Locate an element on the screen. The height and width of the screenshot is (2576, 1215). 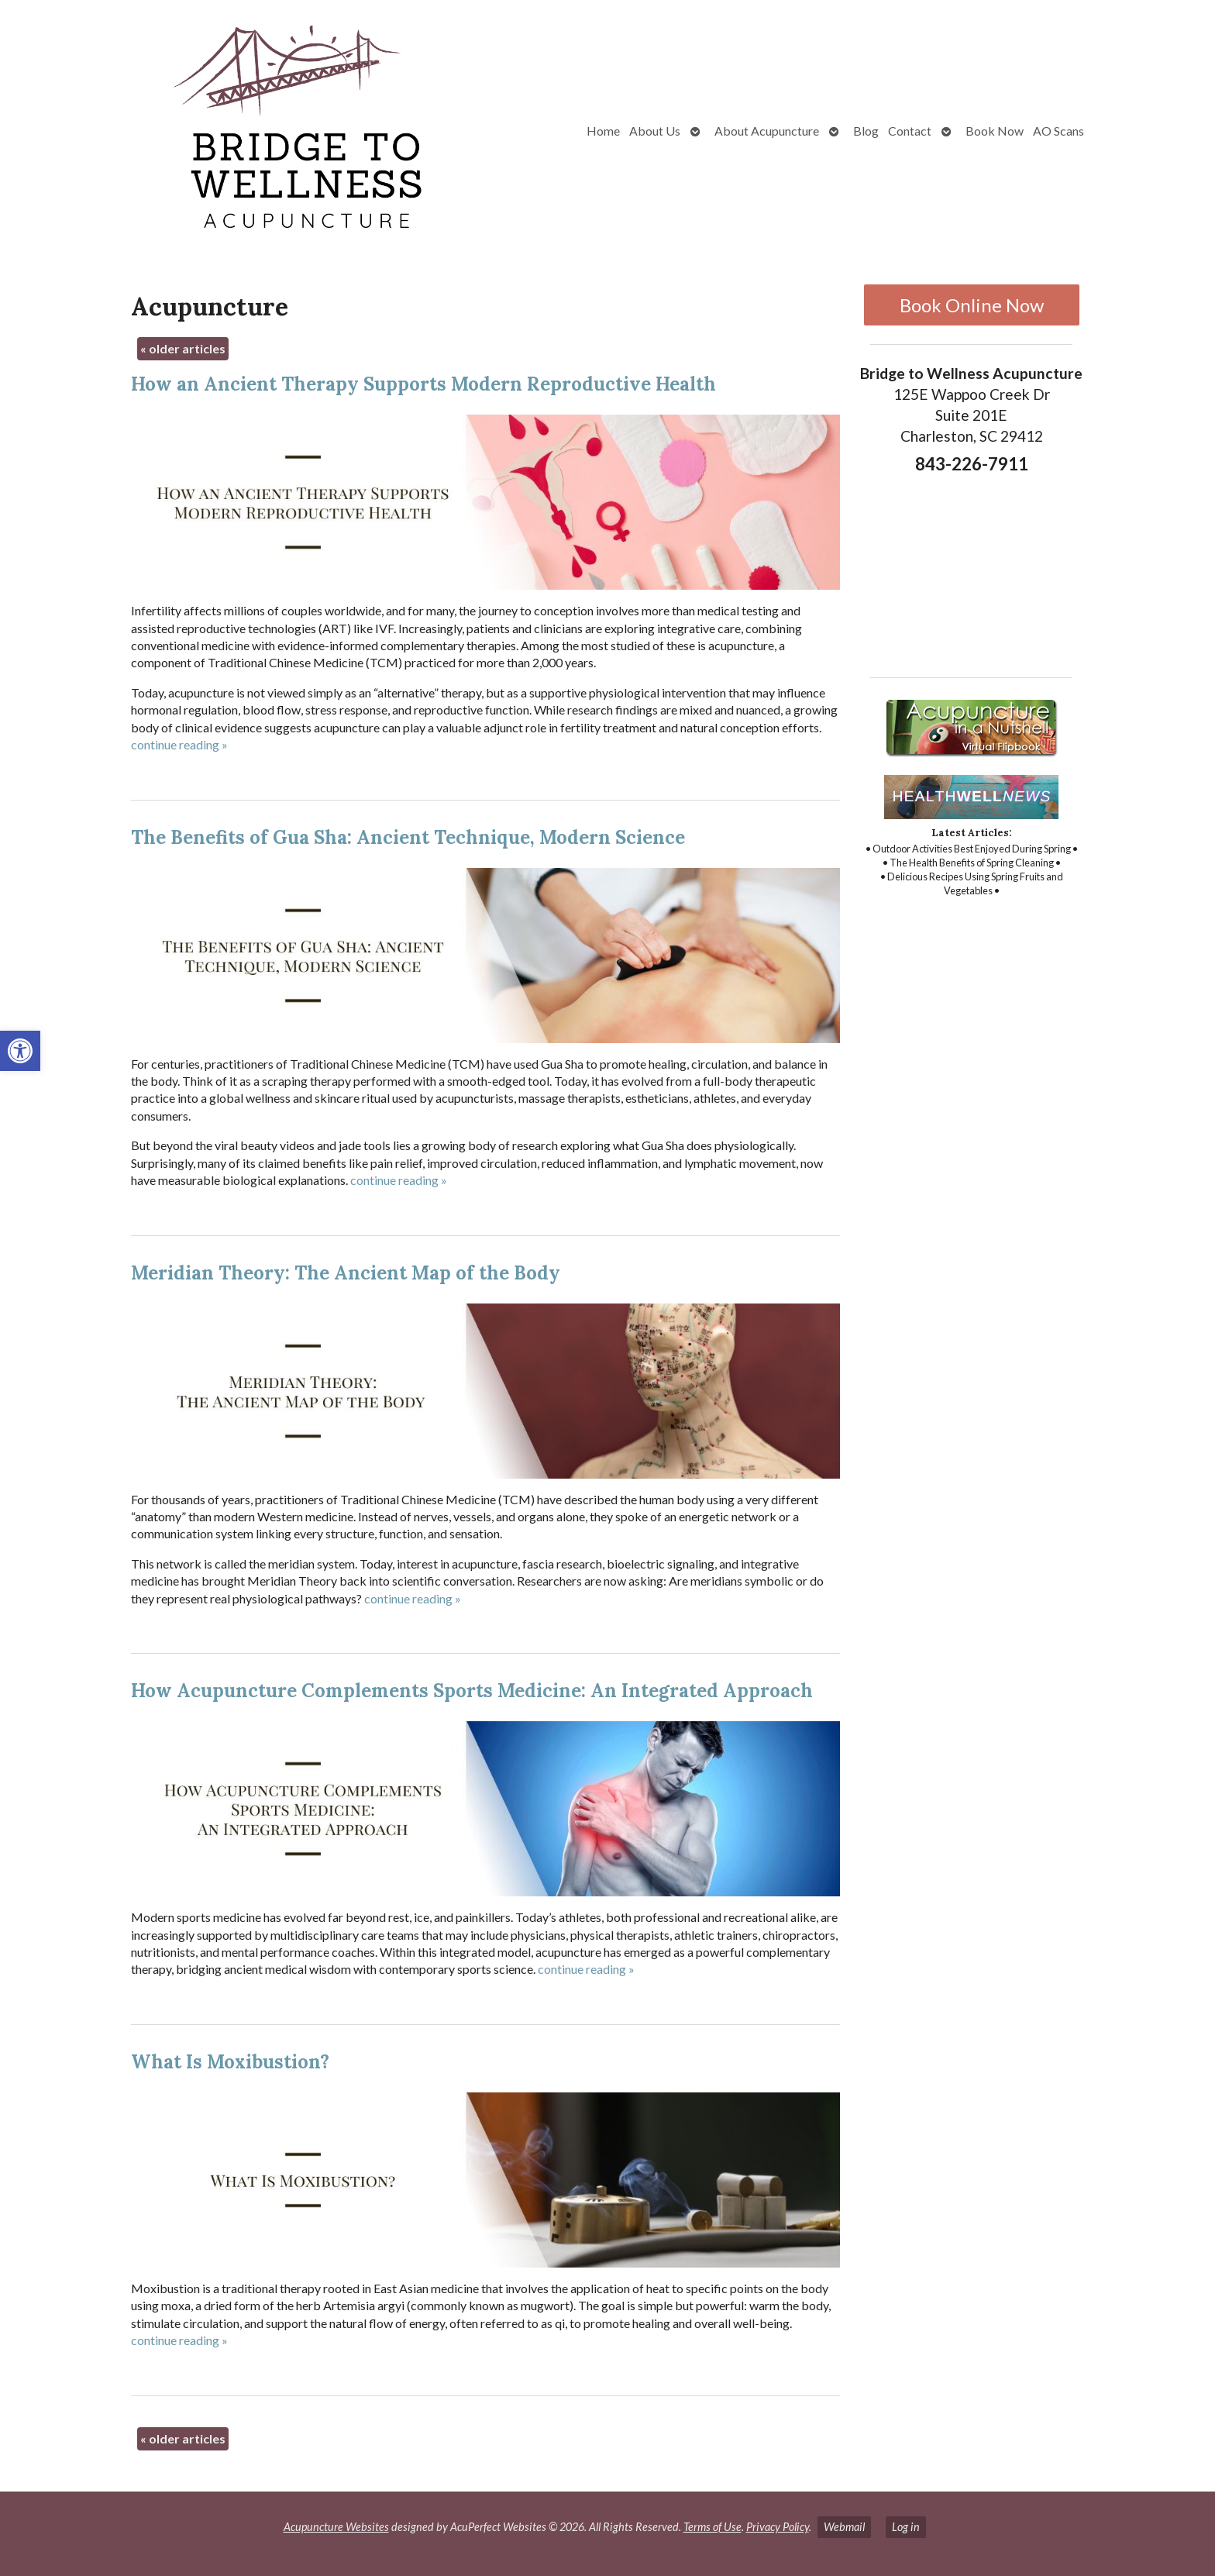
What Is Moxibustion? is located at coordinates (230, 2062).